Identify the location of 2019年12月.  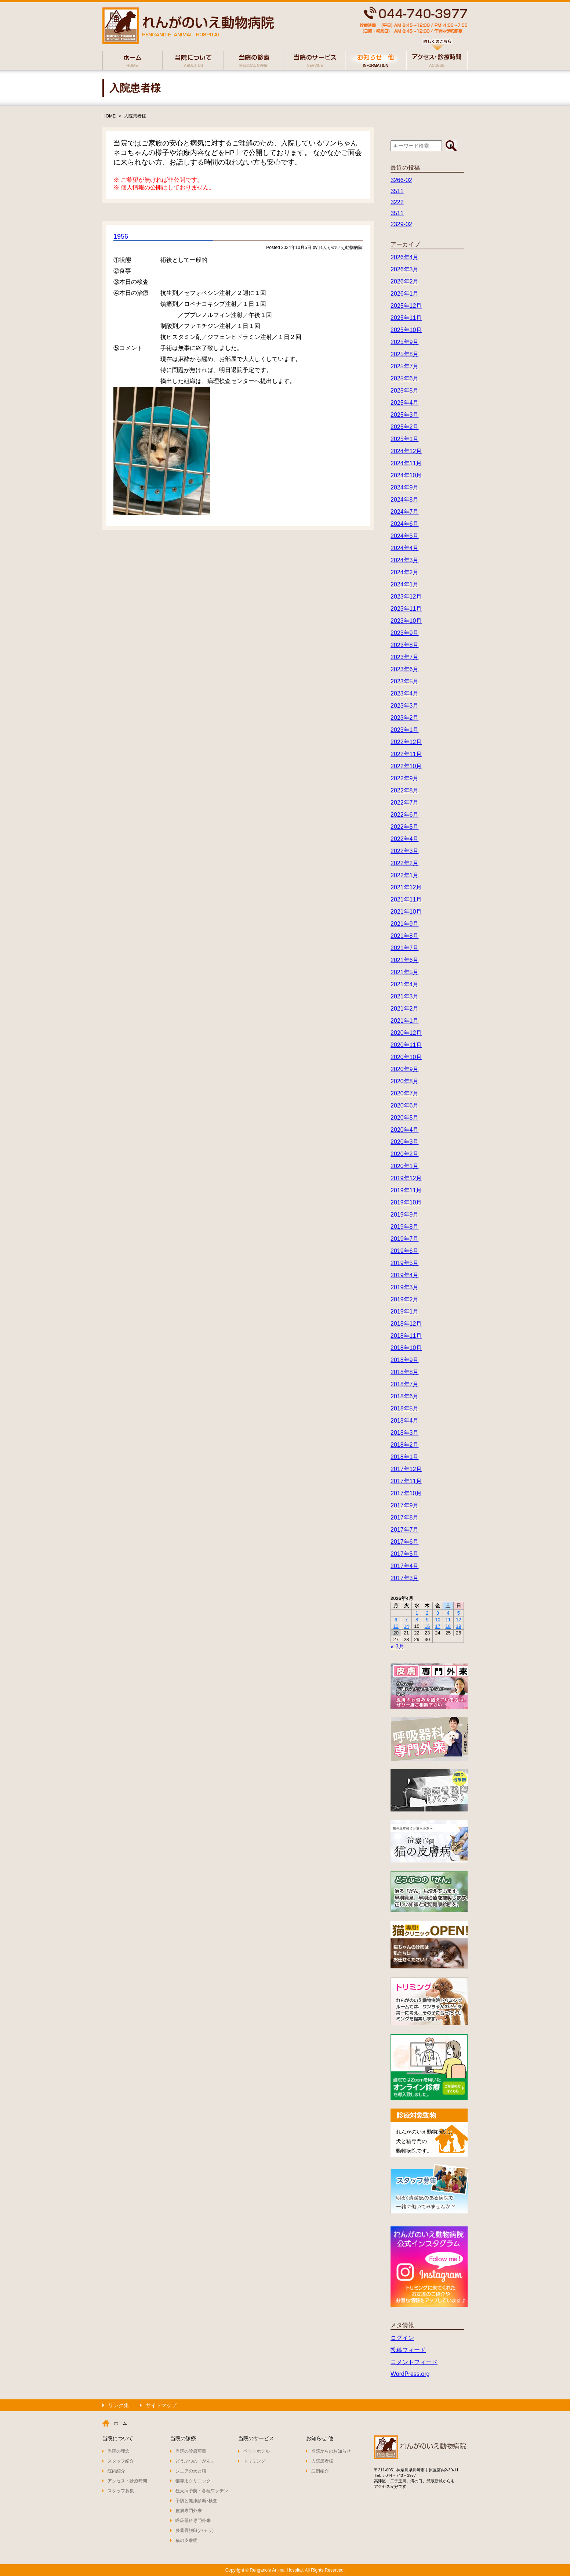
(406, 1178).